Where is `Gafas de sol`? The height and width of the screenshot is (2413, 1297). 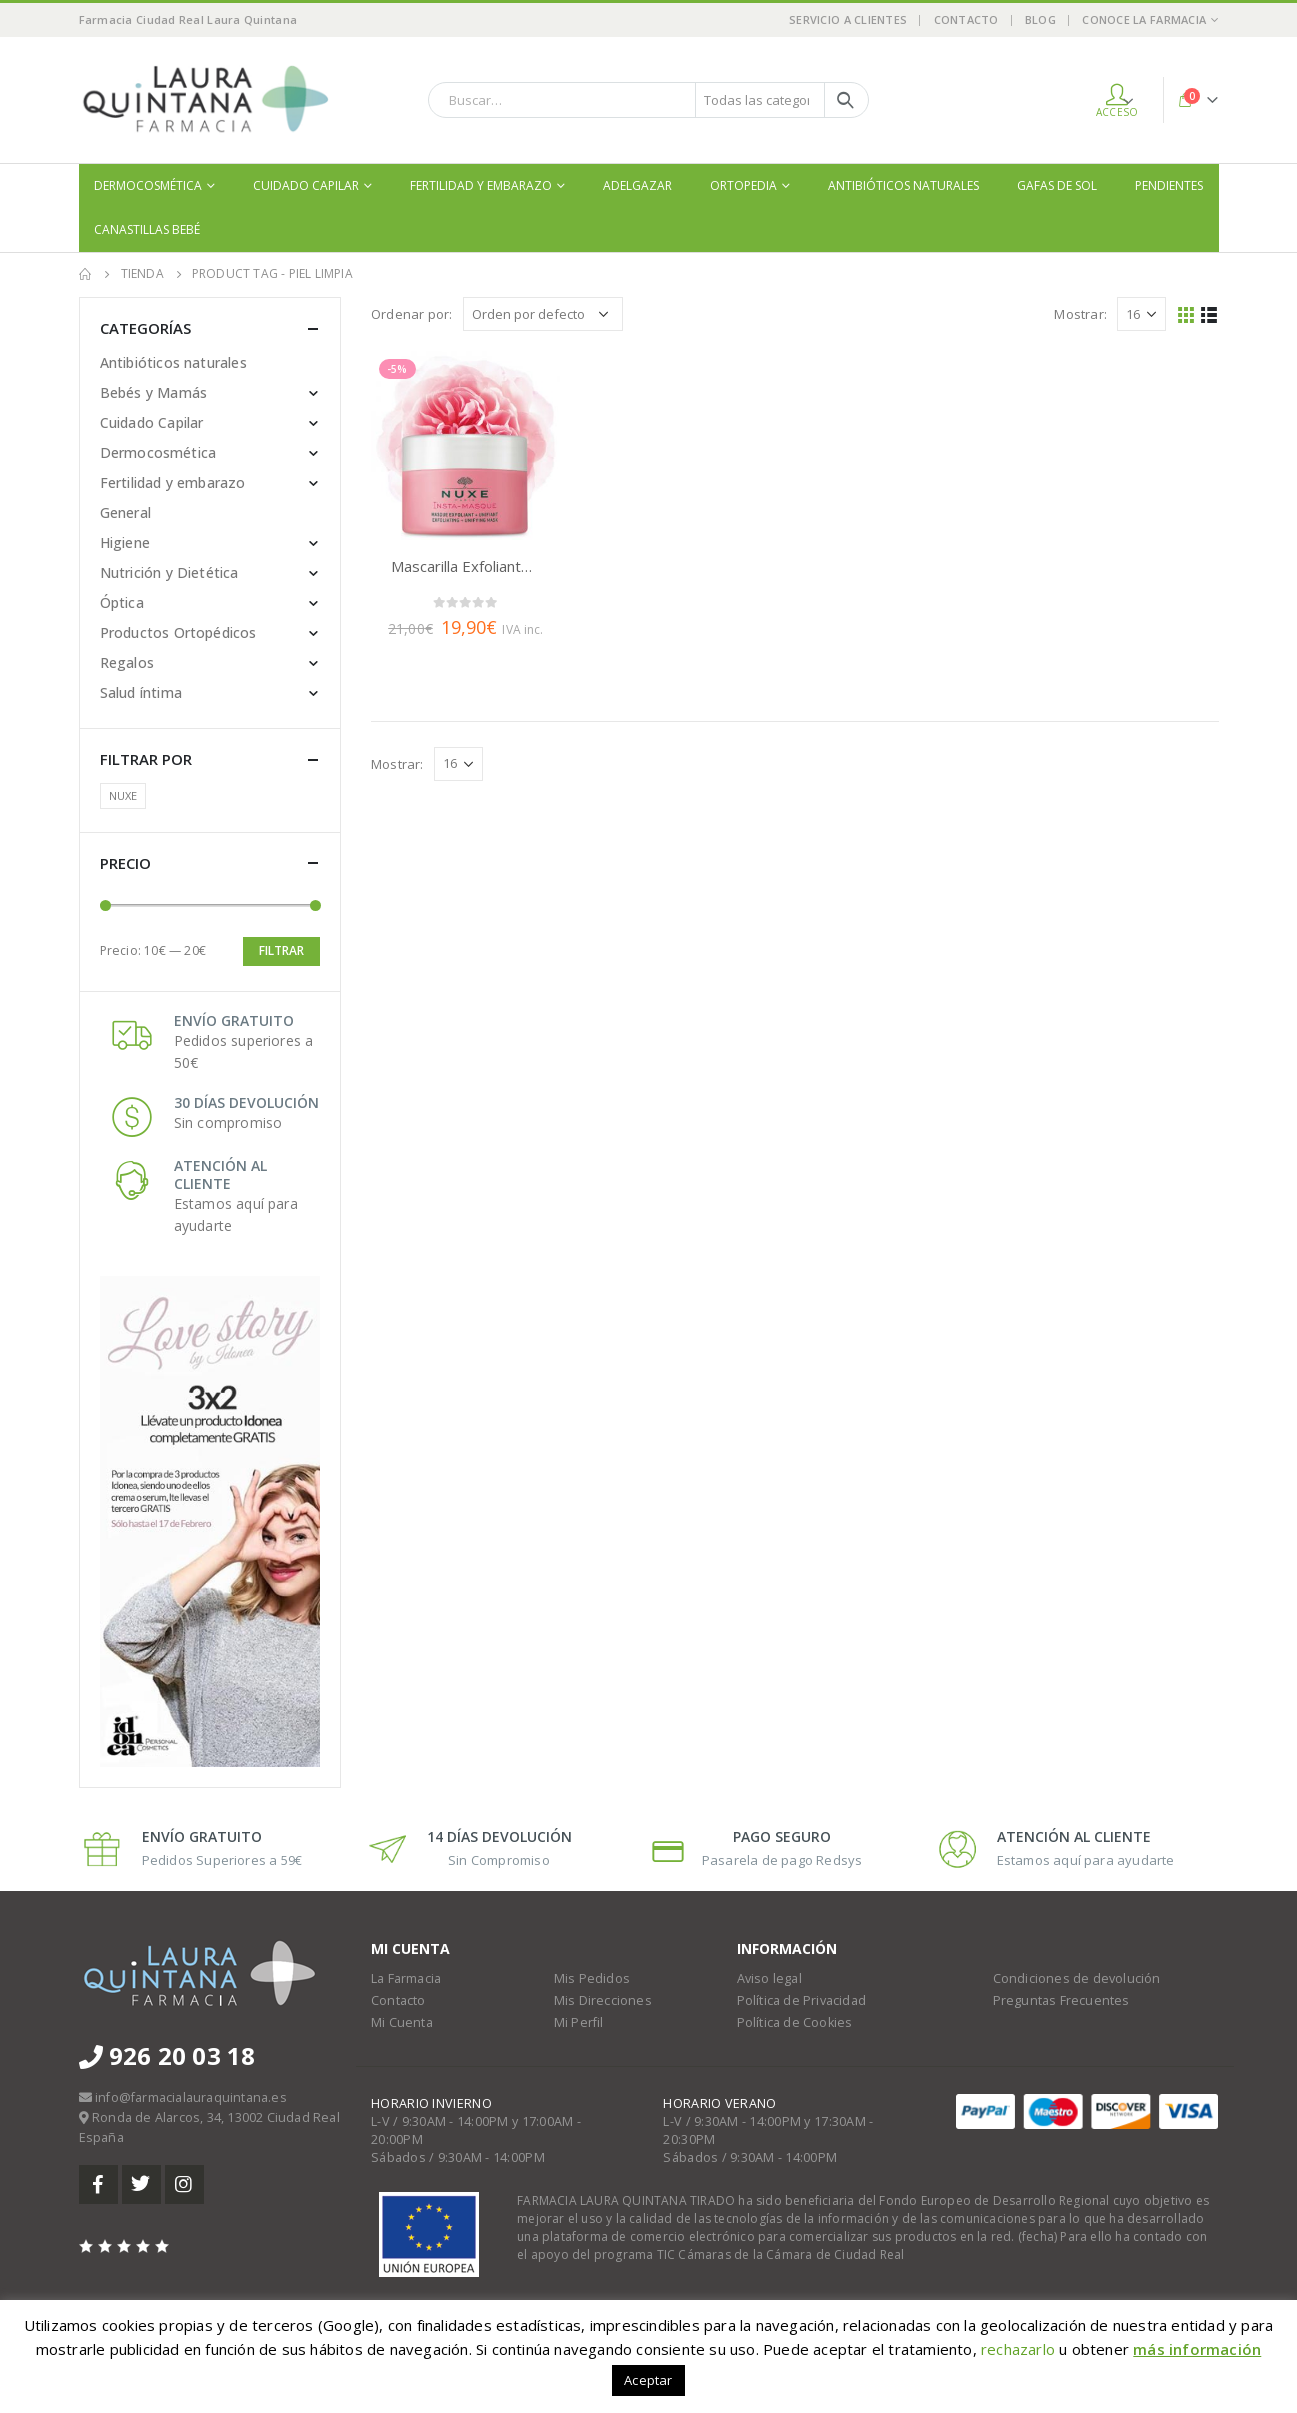 Gafas de sol is located at coordinates (1057, 185).